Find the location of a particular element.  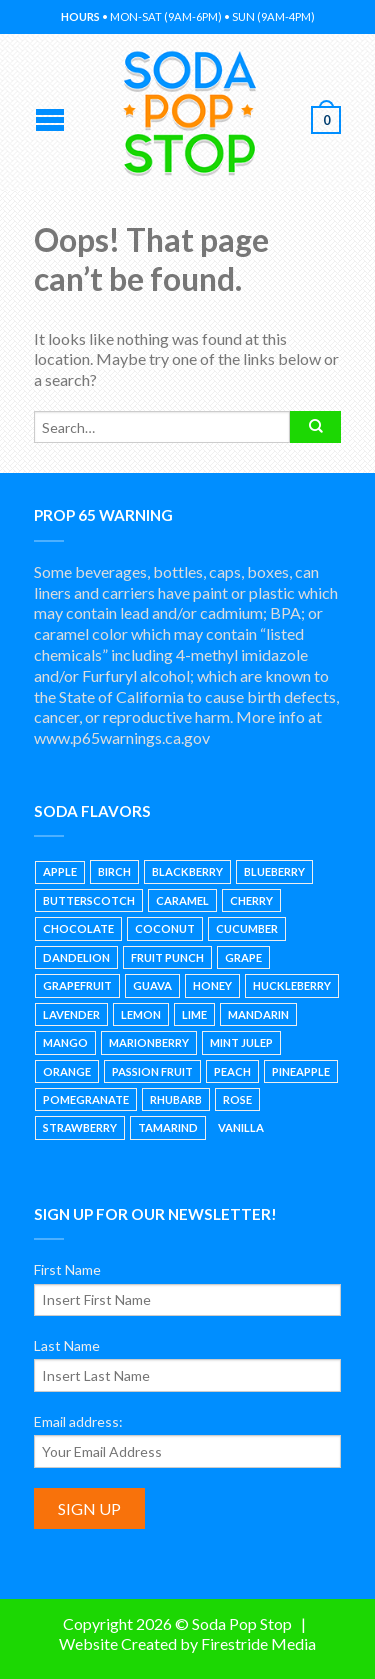

Blackberry is located at coordinates (187, 871).